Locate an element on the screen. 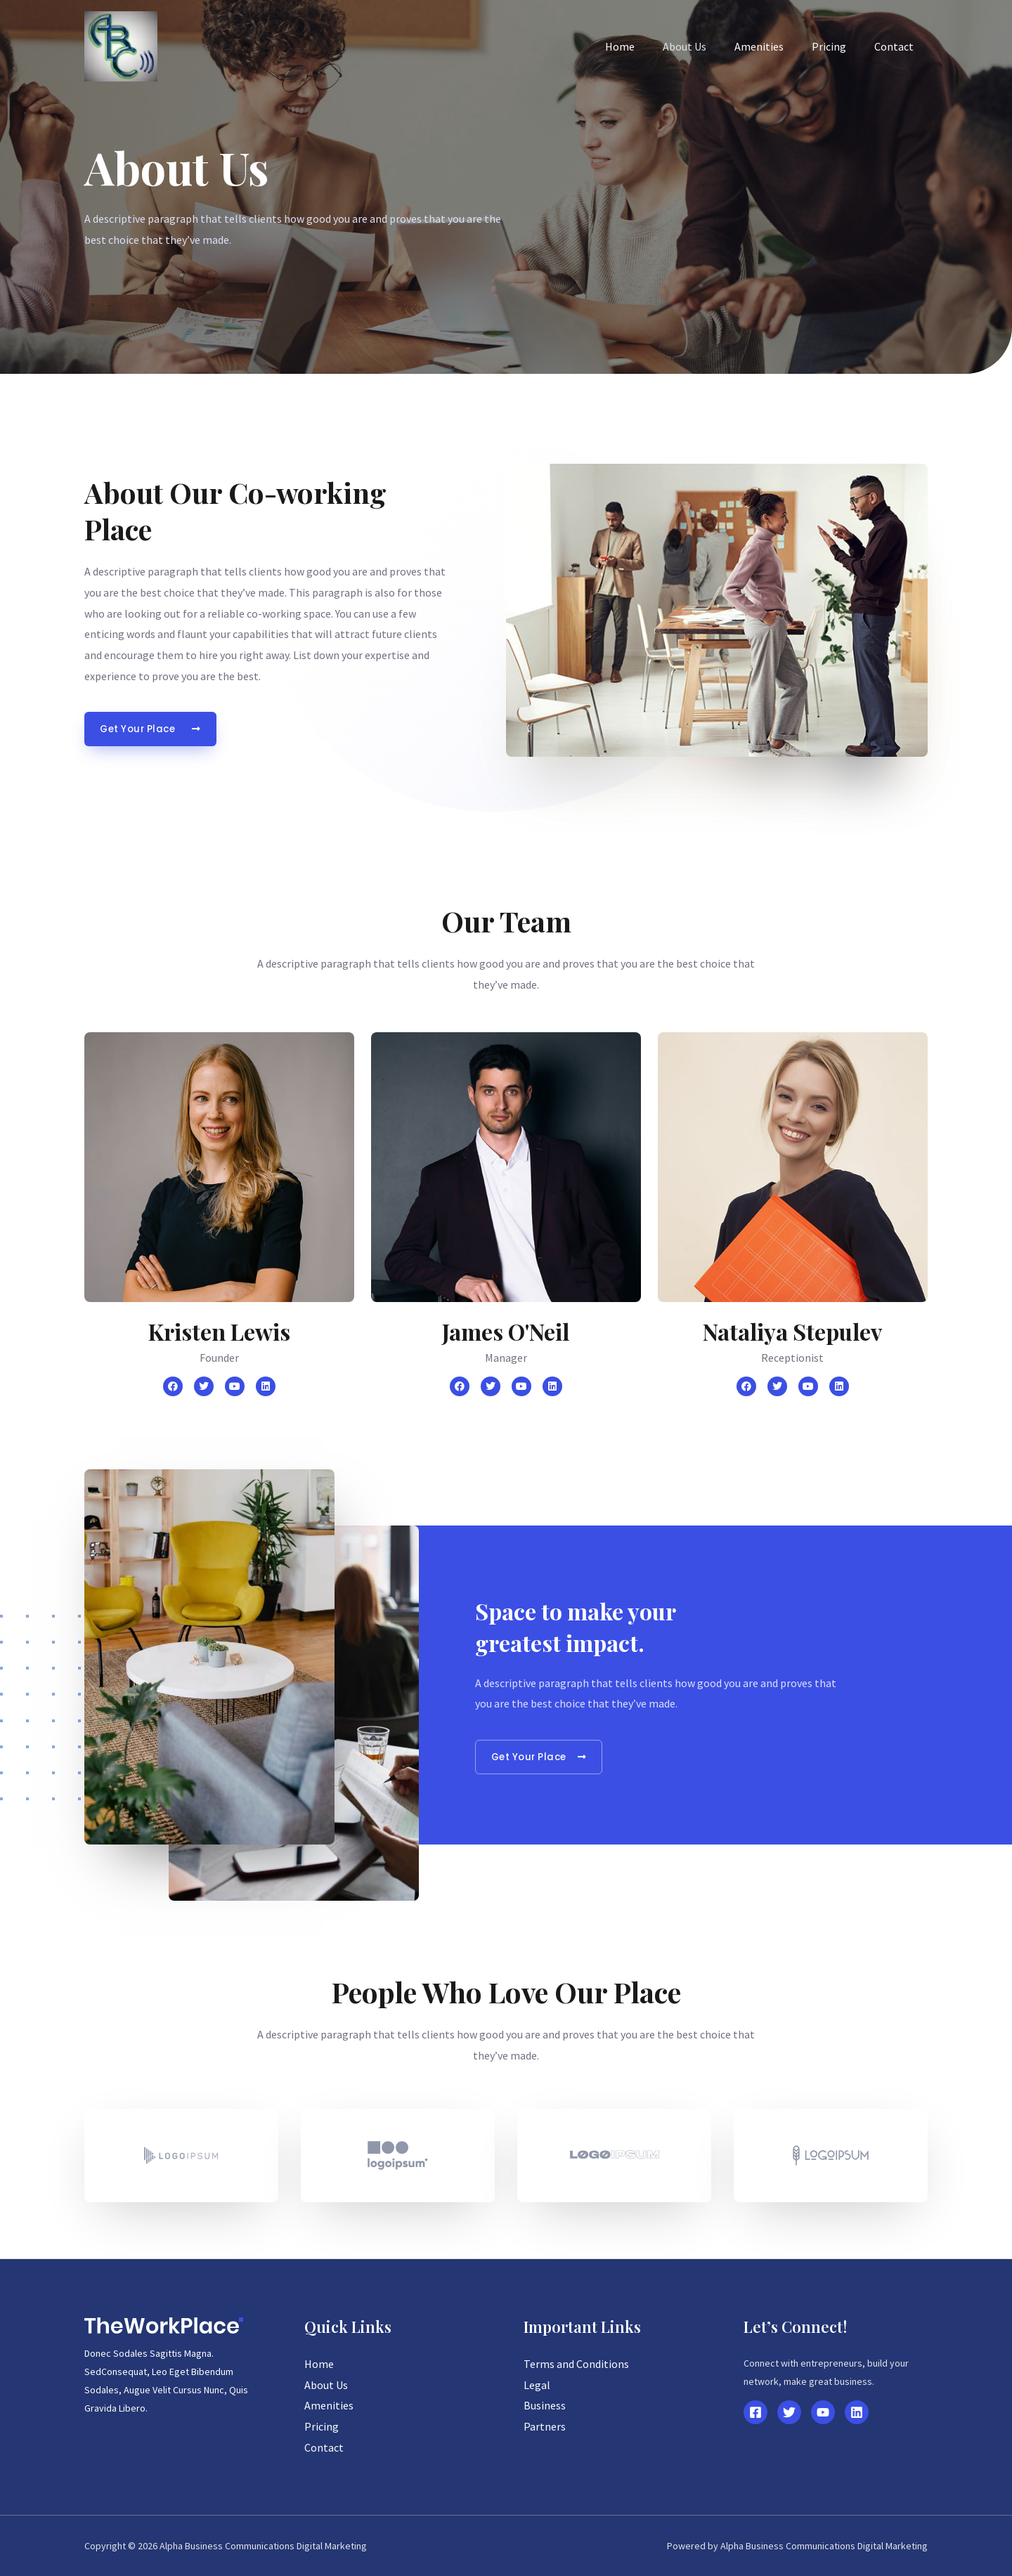  Pricing is located at coordinates (837, 46).